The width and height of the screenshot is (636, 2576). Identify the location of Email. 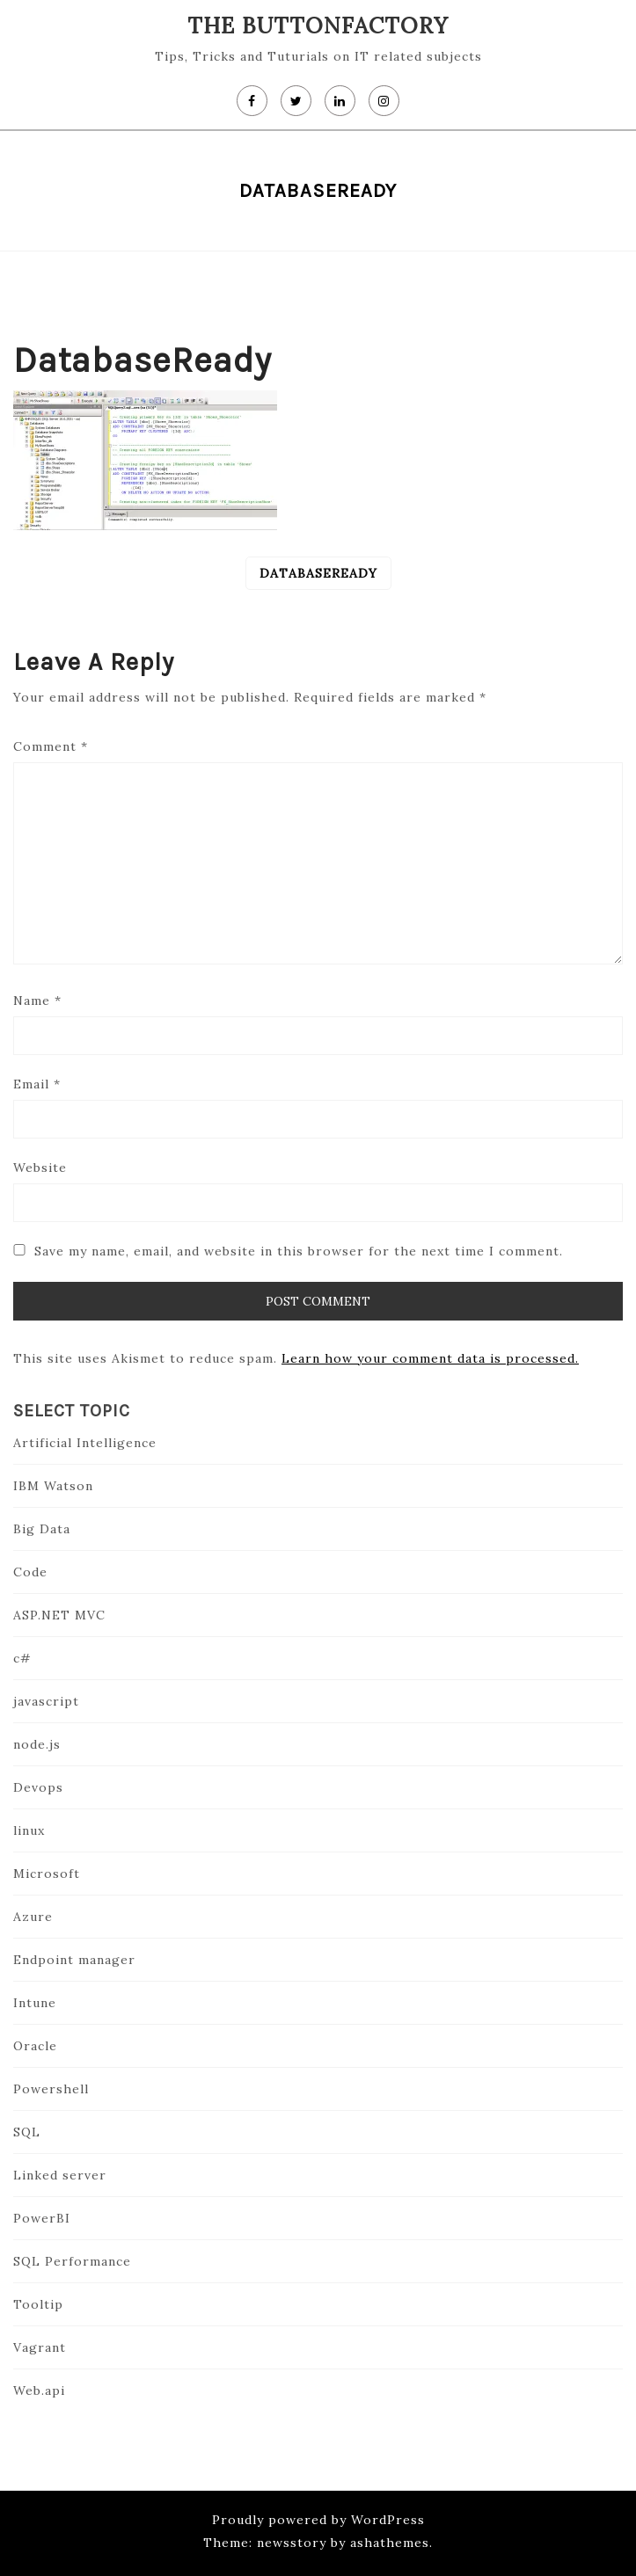
(37, 1084).